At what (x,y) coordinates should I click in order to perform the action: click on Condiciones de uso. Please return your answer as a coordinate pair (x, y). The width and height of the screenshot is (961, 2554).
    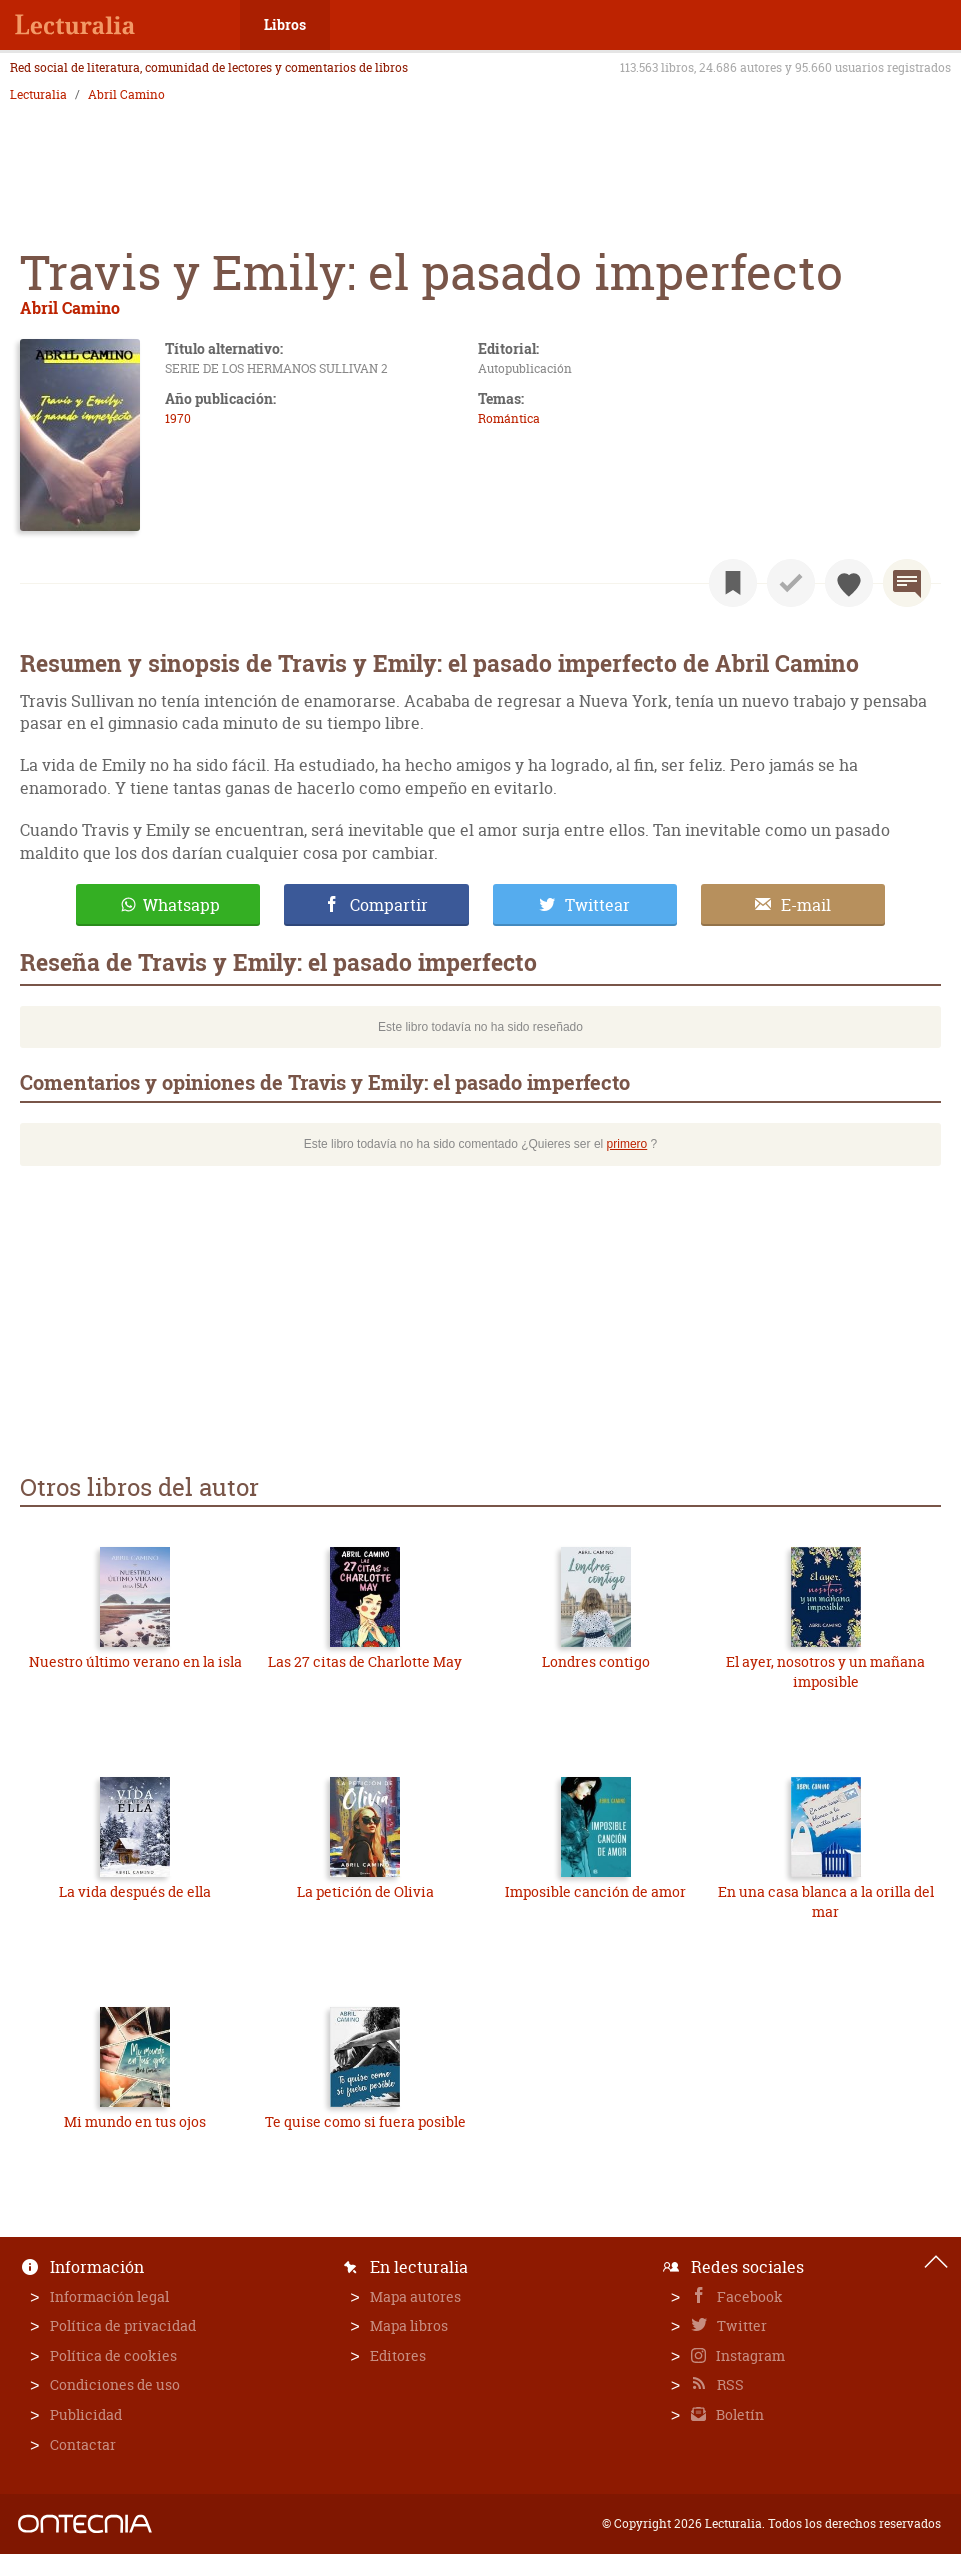
    Looking at the image, I should click on (115, 2384).